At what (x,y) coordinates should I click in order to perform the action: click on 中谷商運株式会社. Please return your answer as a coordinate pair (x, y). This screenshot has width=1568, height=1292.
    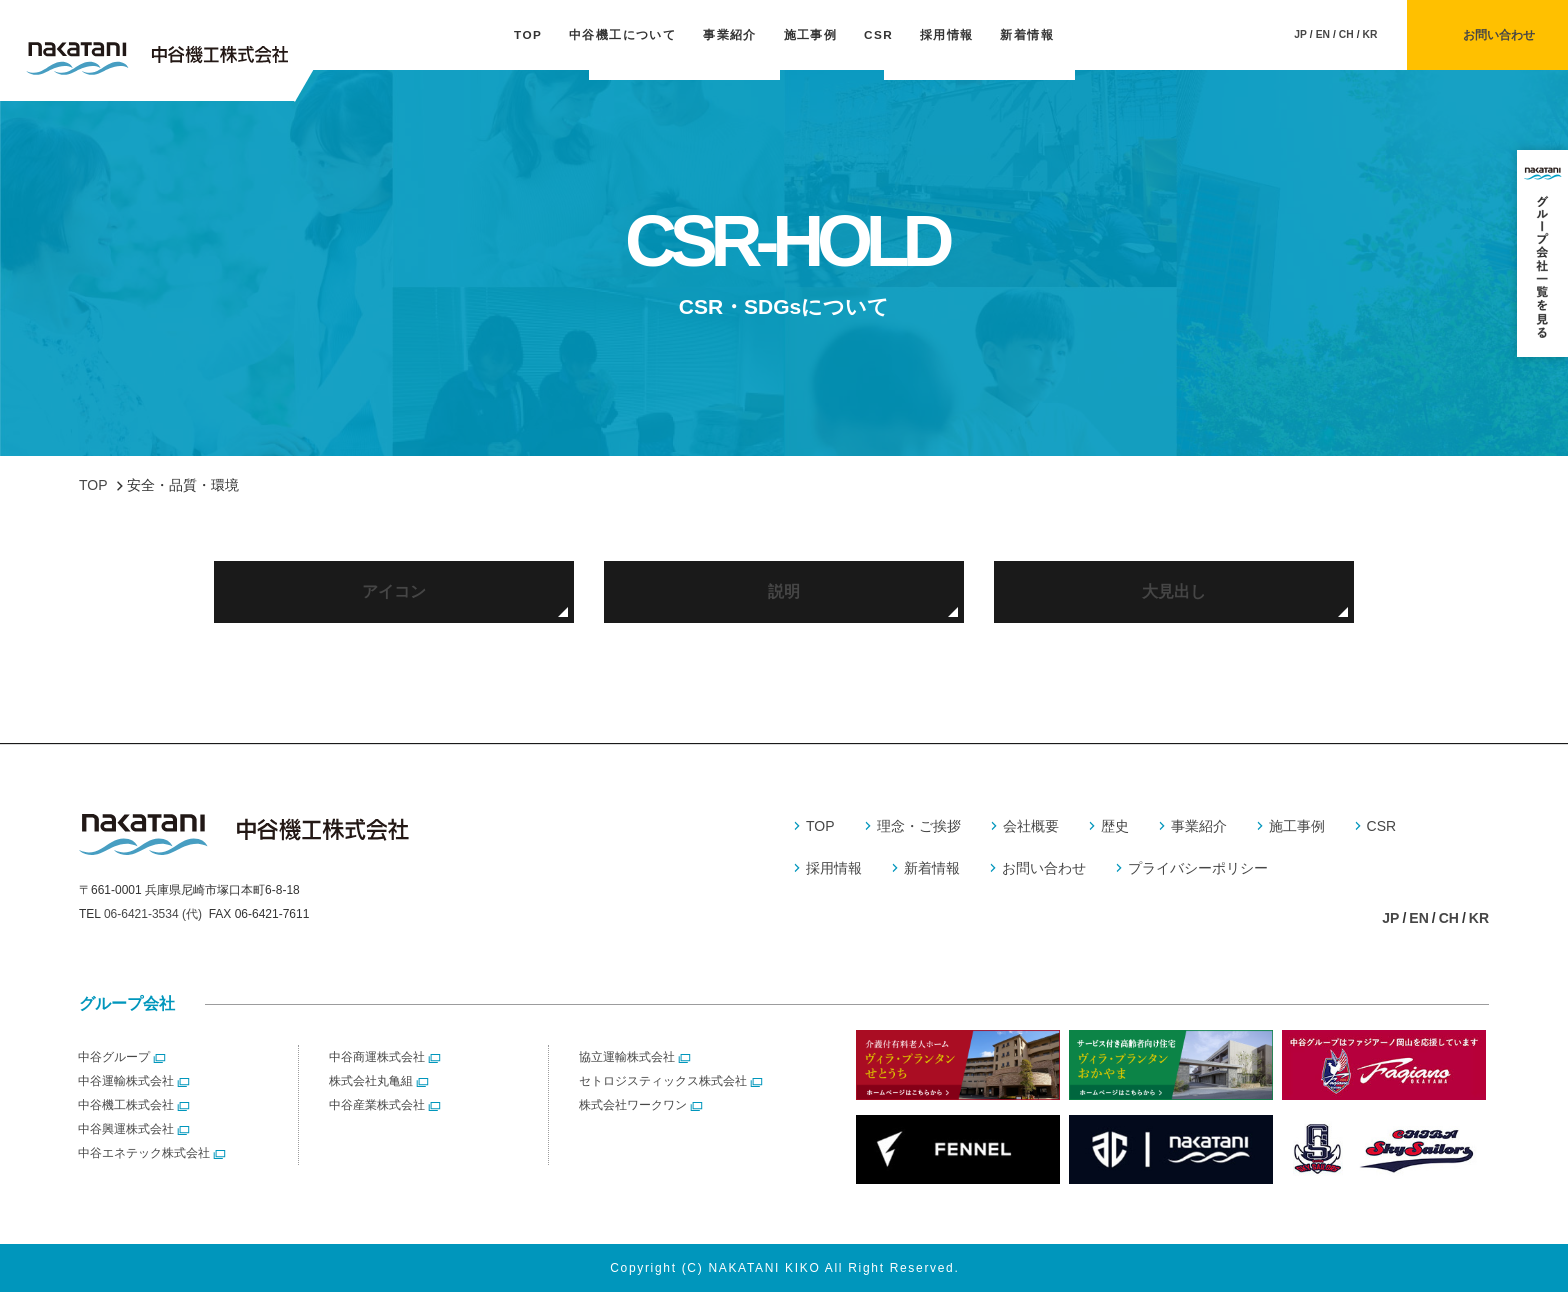
    Looking at the image, I should click on (377, 1057).